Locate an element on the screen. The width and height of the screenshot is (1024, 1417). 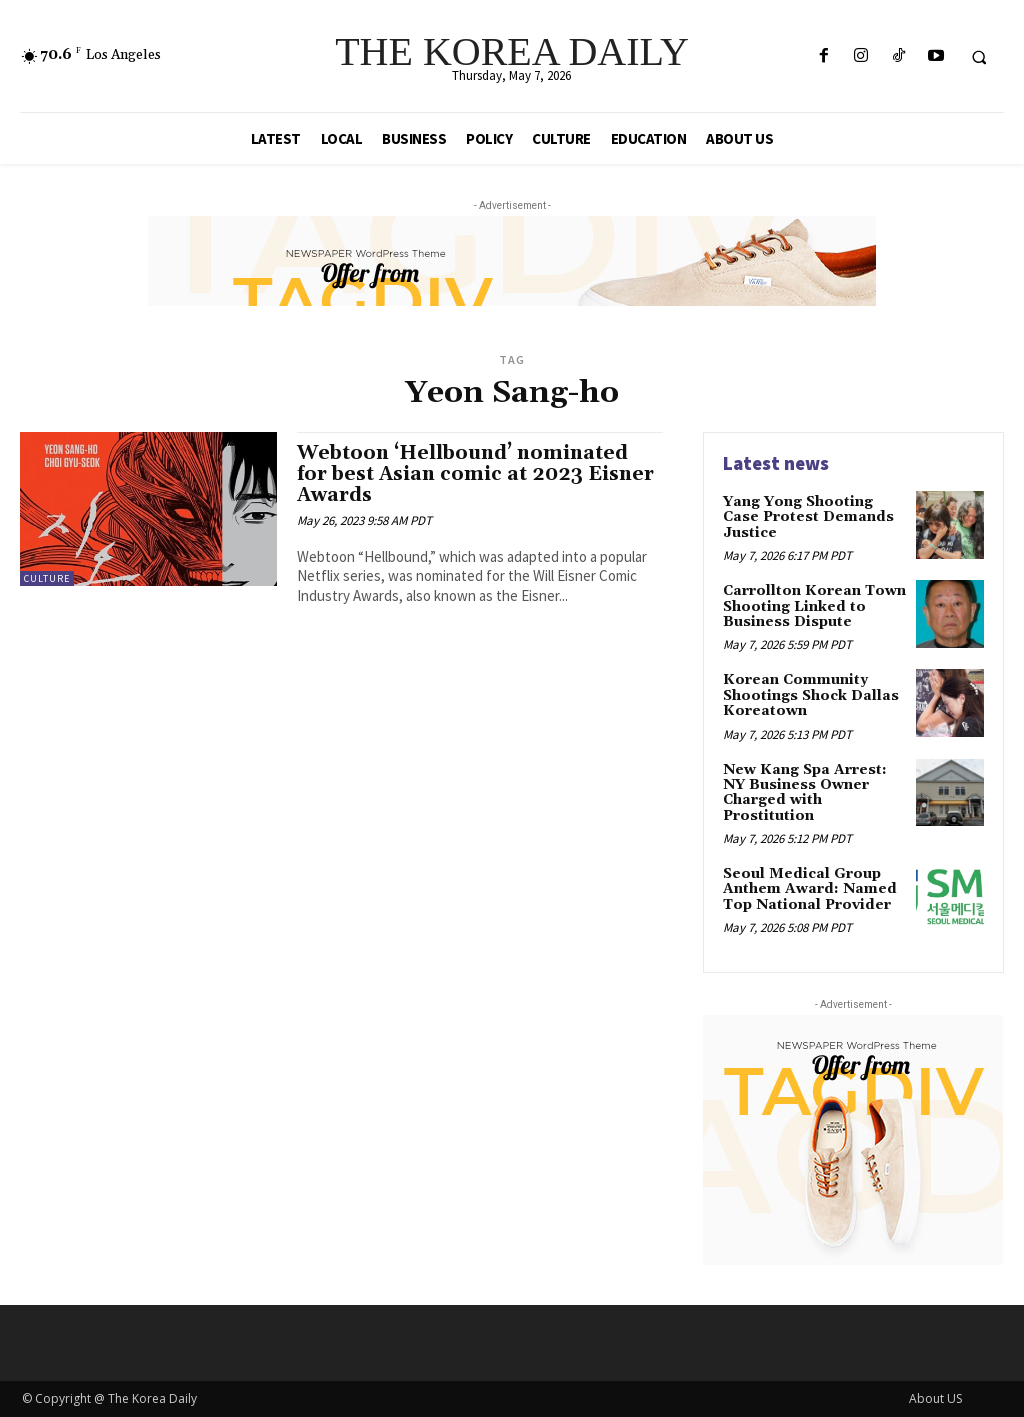
Yang Yong Shooting Case Protest Demands Justice is located at coordinates (808, 517).